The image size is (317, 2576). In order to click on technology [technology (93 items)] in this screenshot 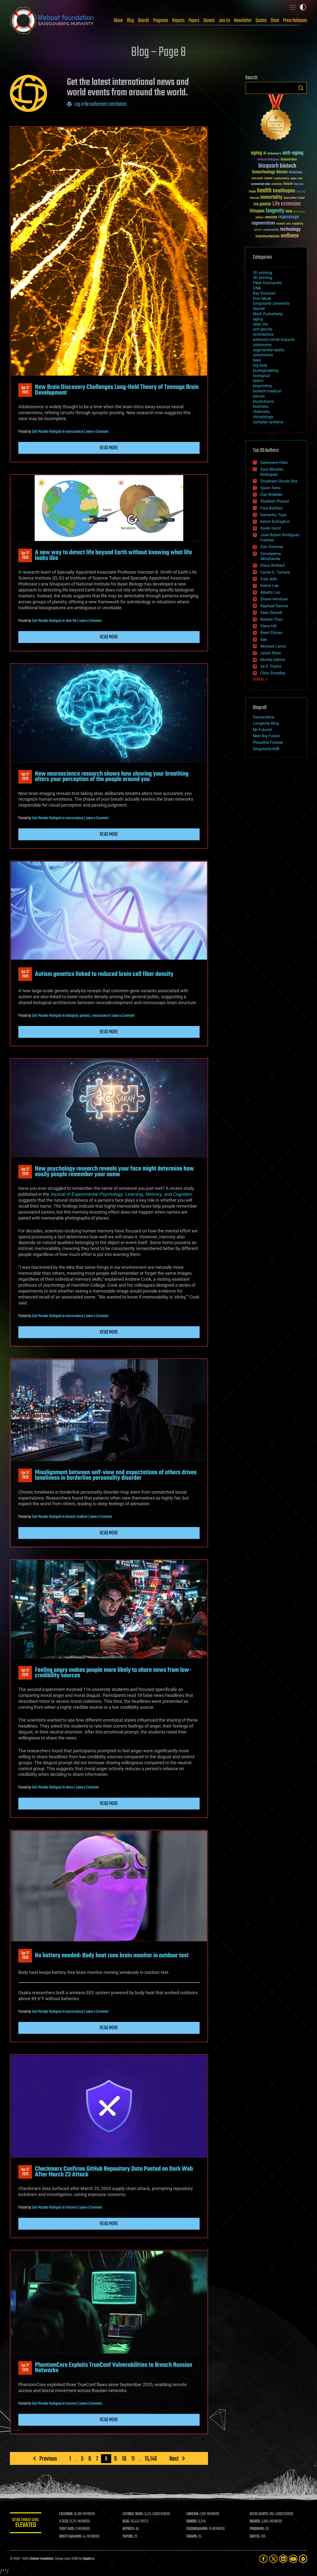, I will do `click(290, 229)`.